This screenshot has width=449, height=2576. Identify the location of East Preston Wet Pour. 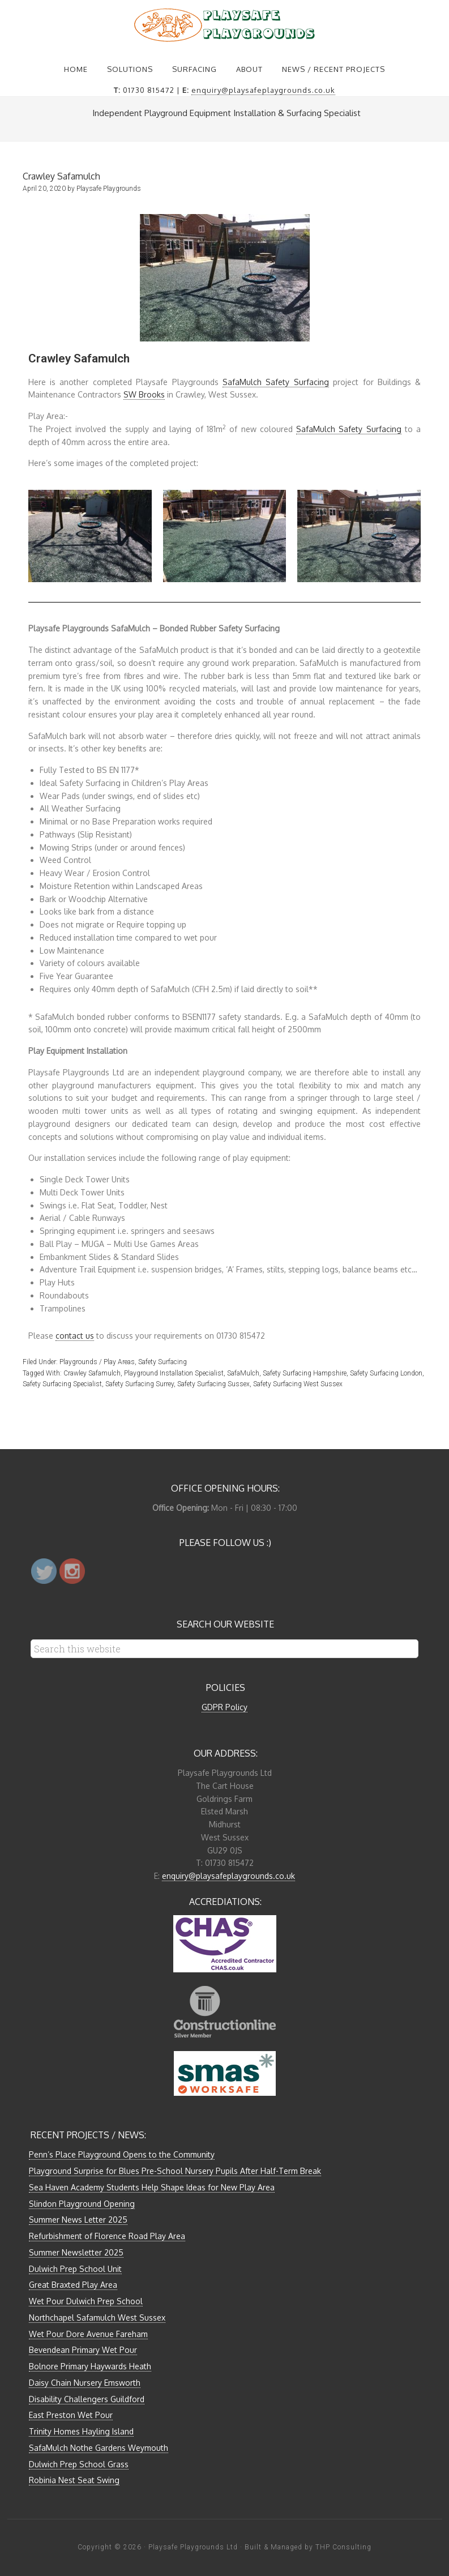
(71, 2415).